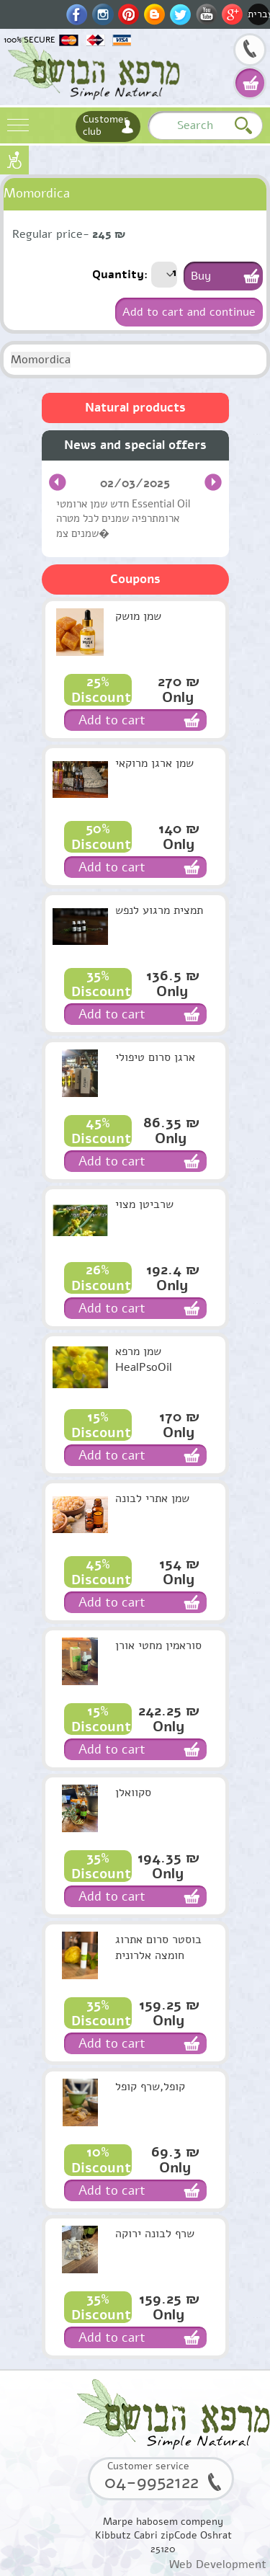 The height and width of the screenshot is (2576, 270). I want to click on שרף לבונה ירוקה, so click(154, 2234).